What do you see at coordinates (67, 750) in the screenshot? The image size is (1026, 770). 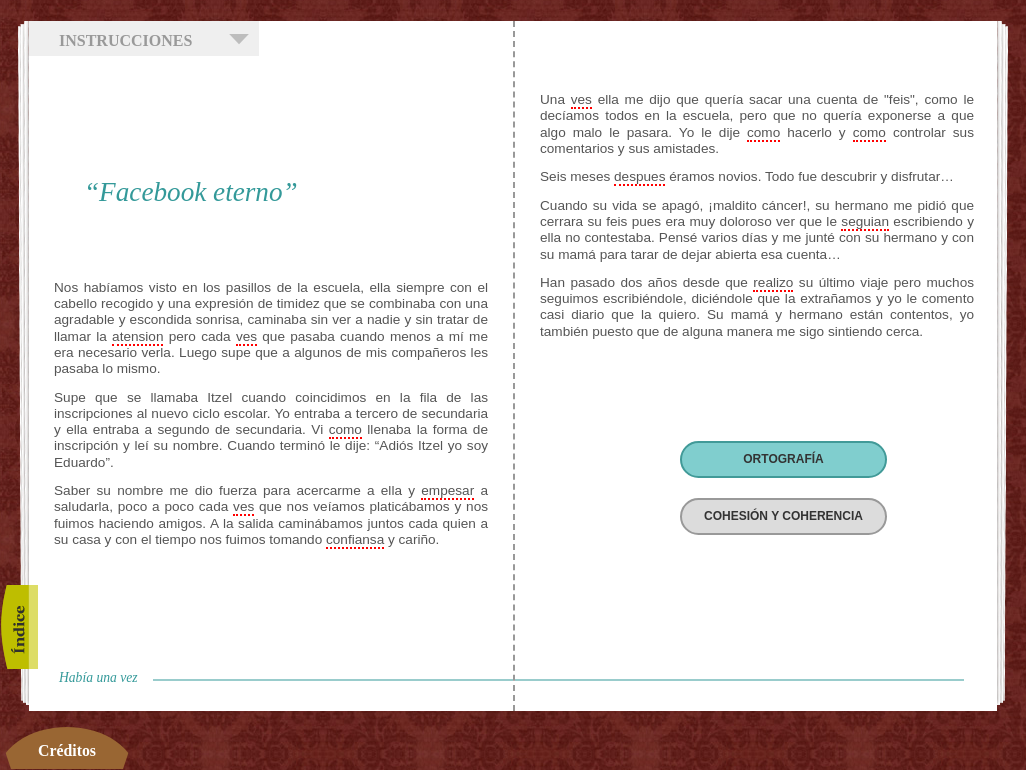 I see `Créditos` at bounding box center [67, 750].